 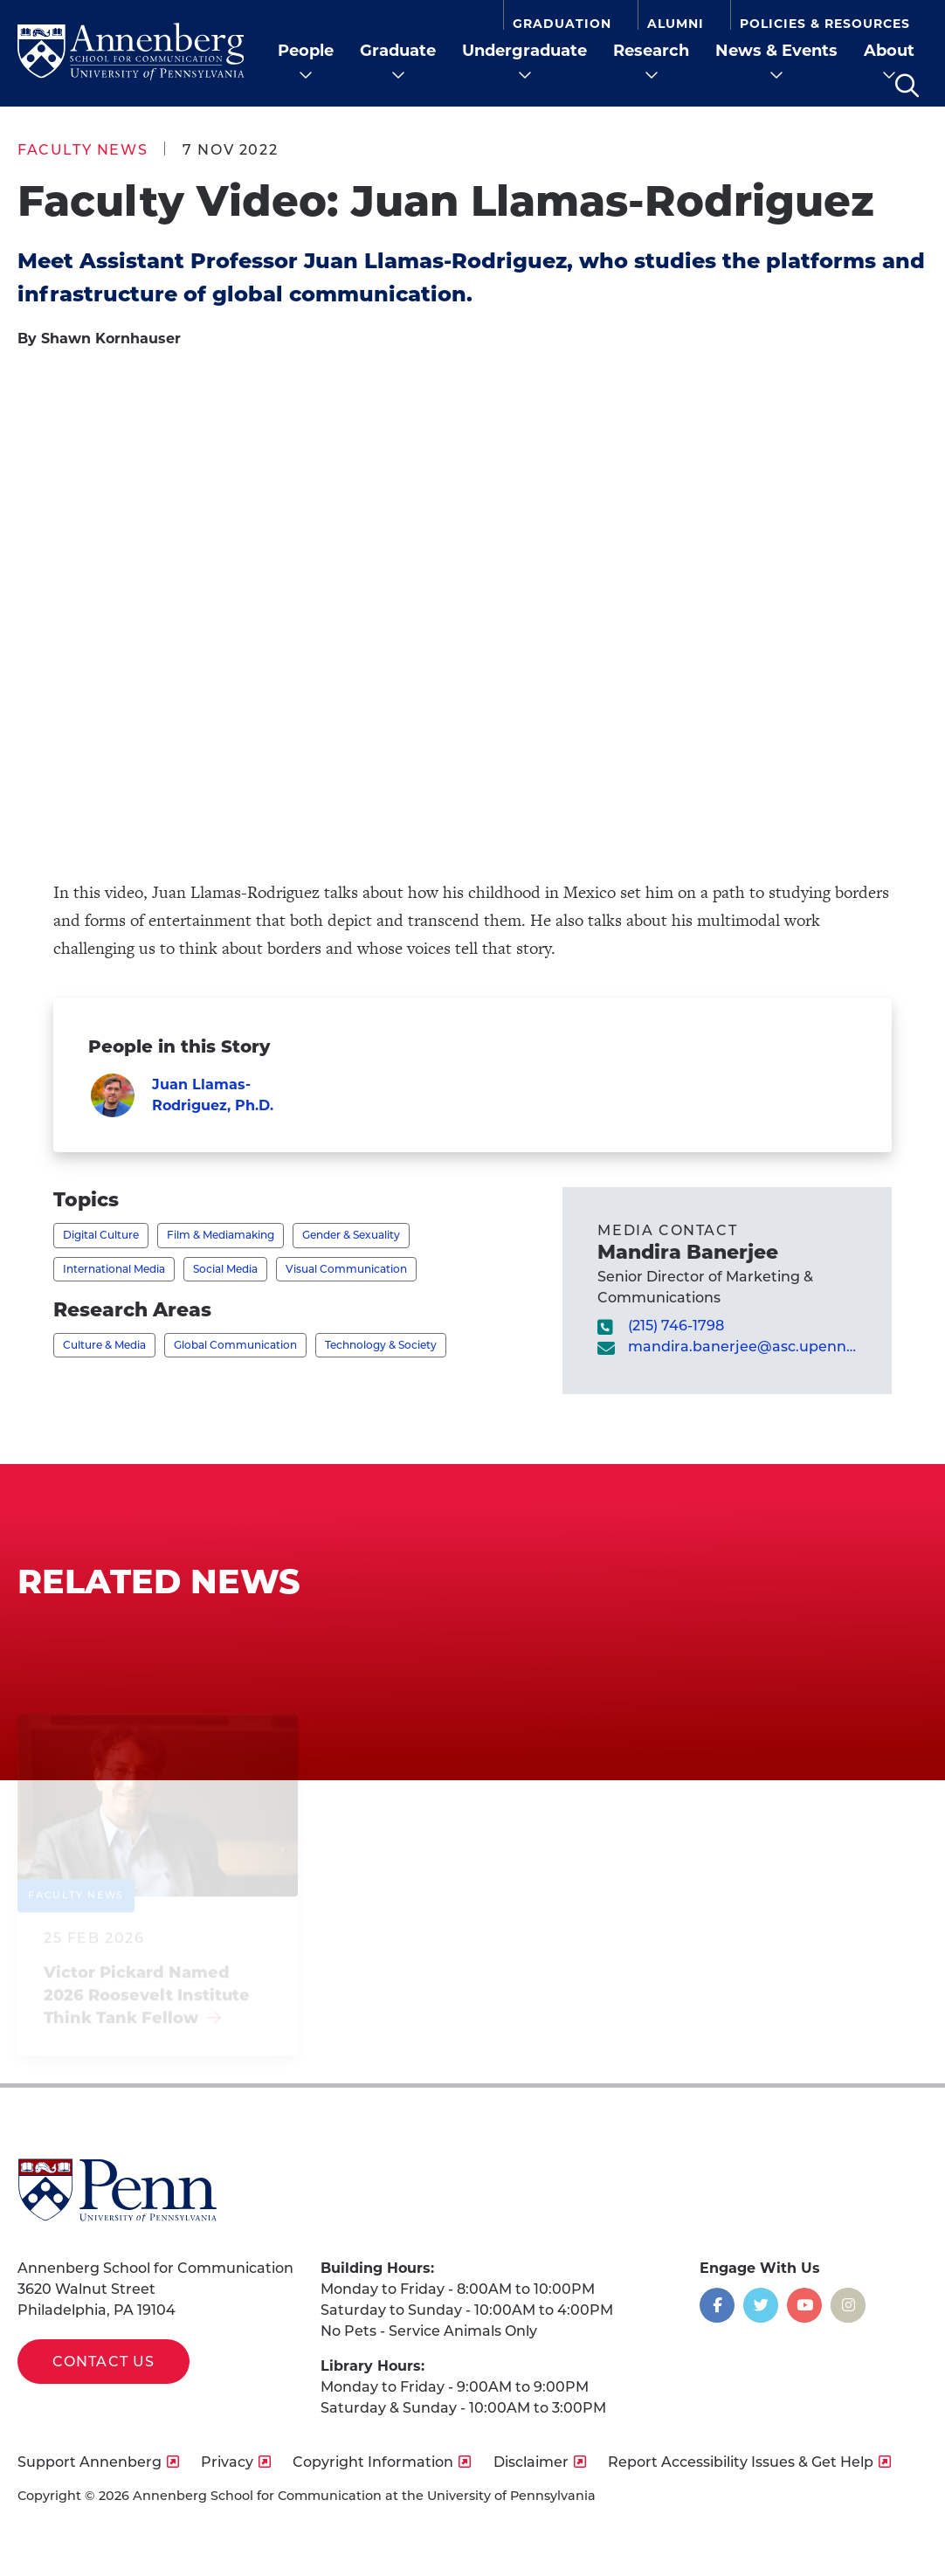 I want to click on Juan Llamas-Rodriguez, Ph.D., so click(x=212, y=1095).